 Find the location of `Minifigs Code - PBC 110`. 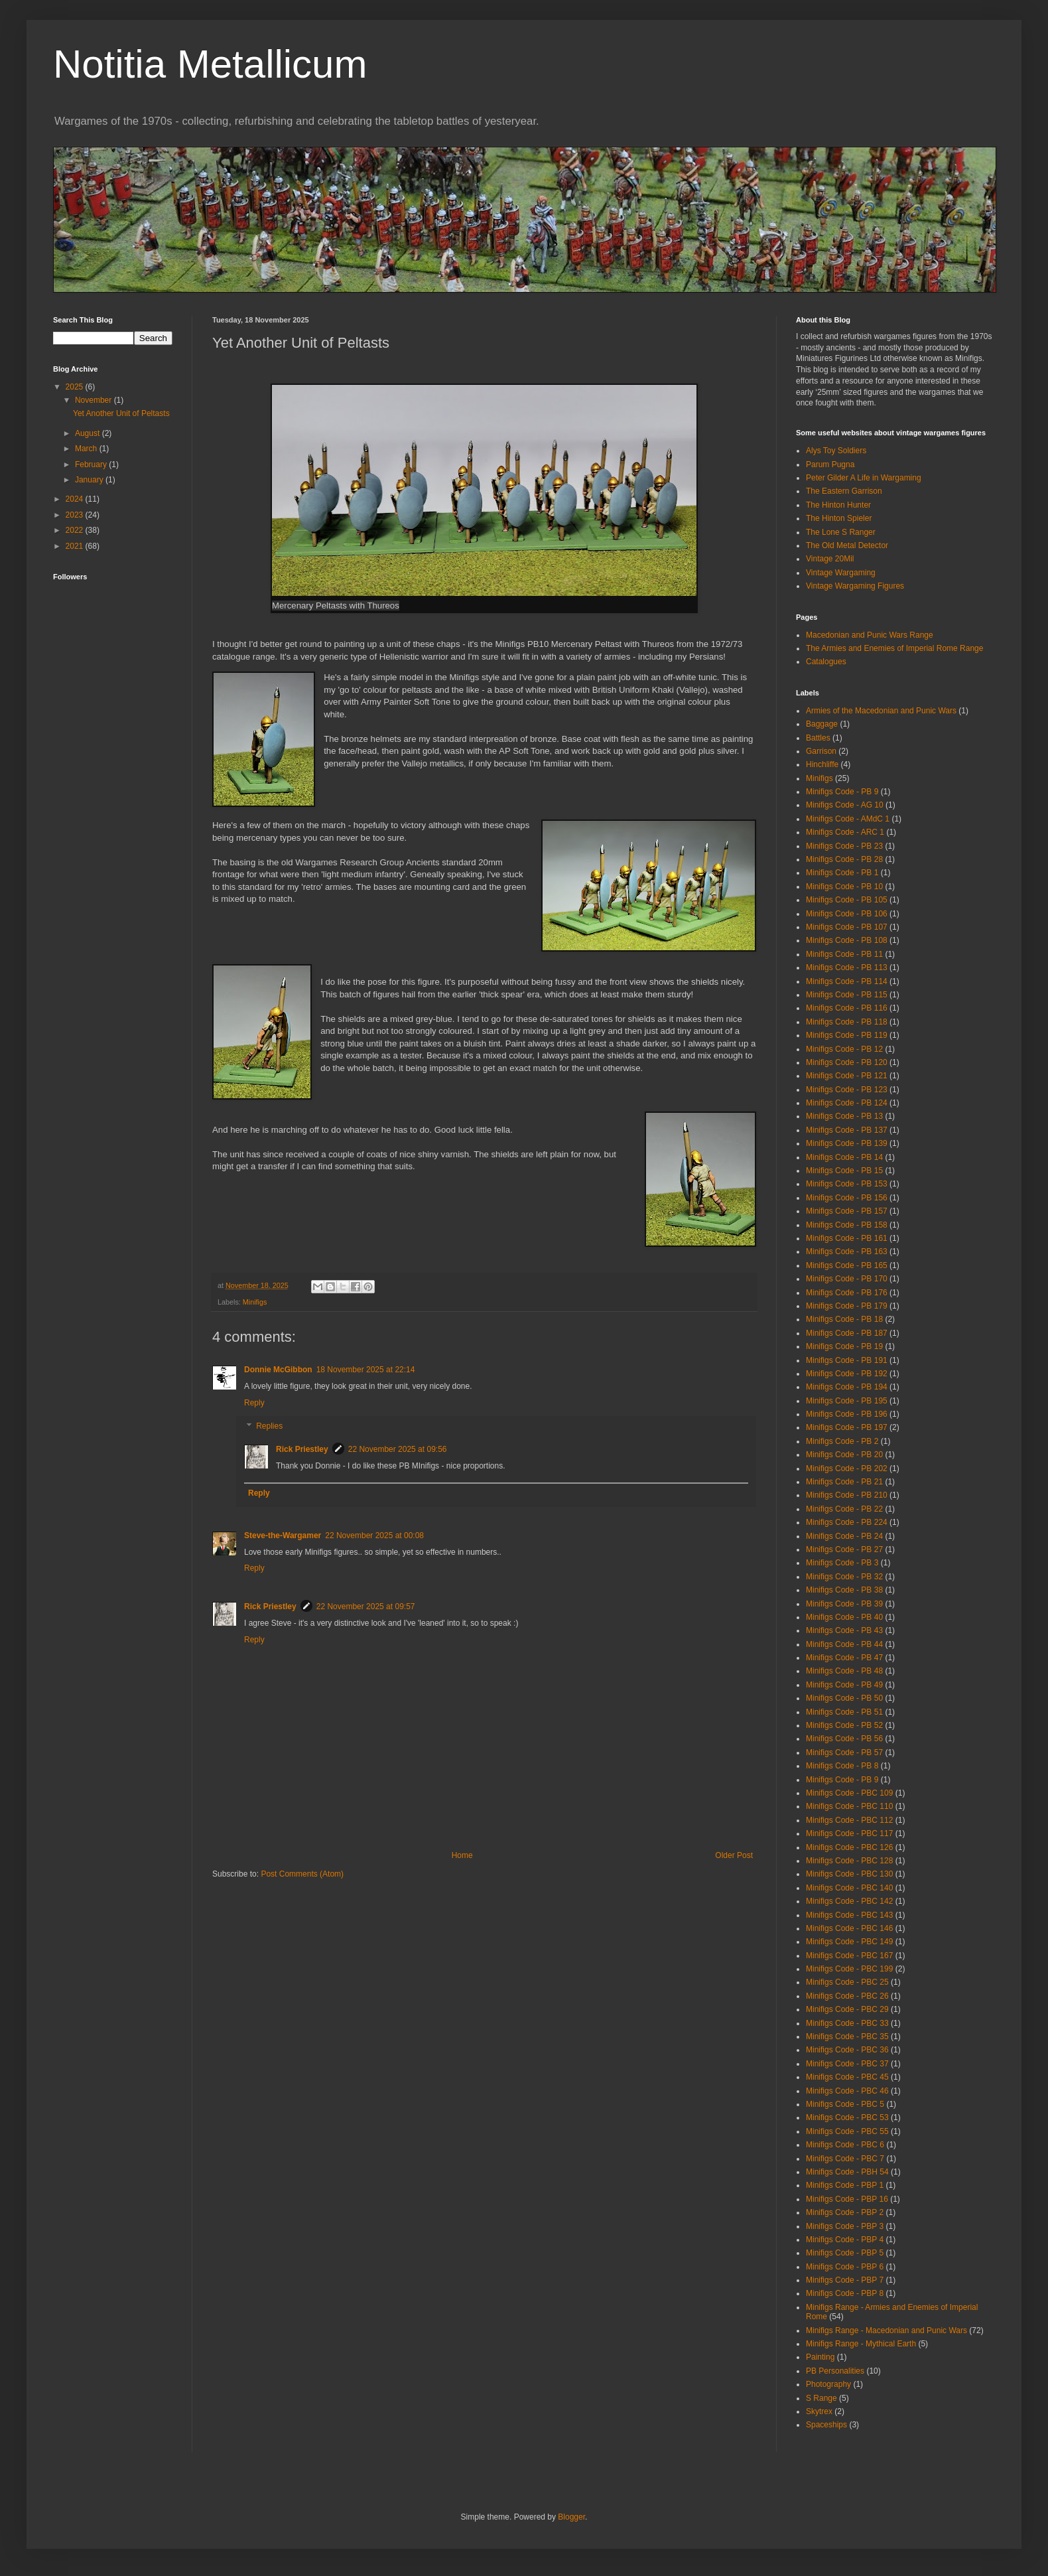

Minifigs Code - PBC 110 is located at coordinates (849, 1806).